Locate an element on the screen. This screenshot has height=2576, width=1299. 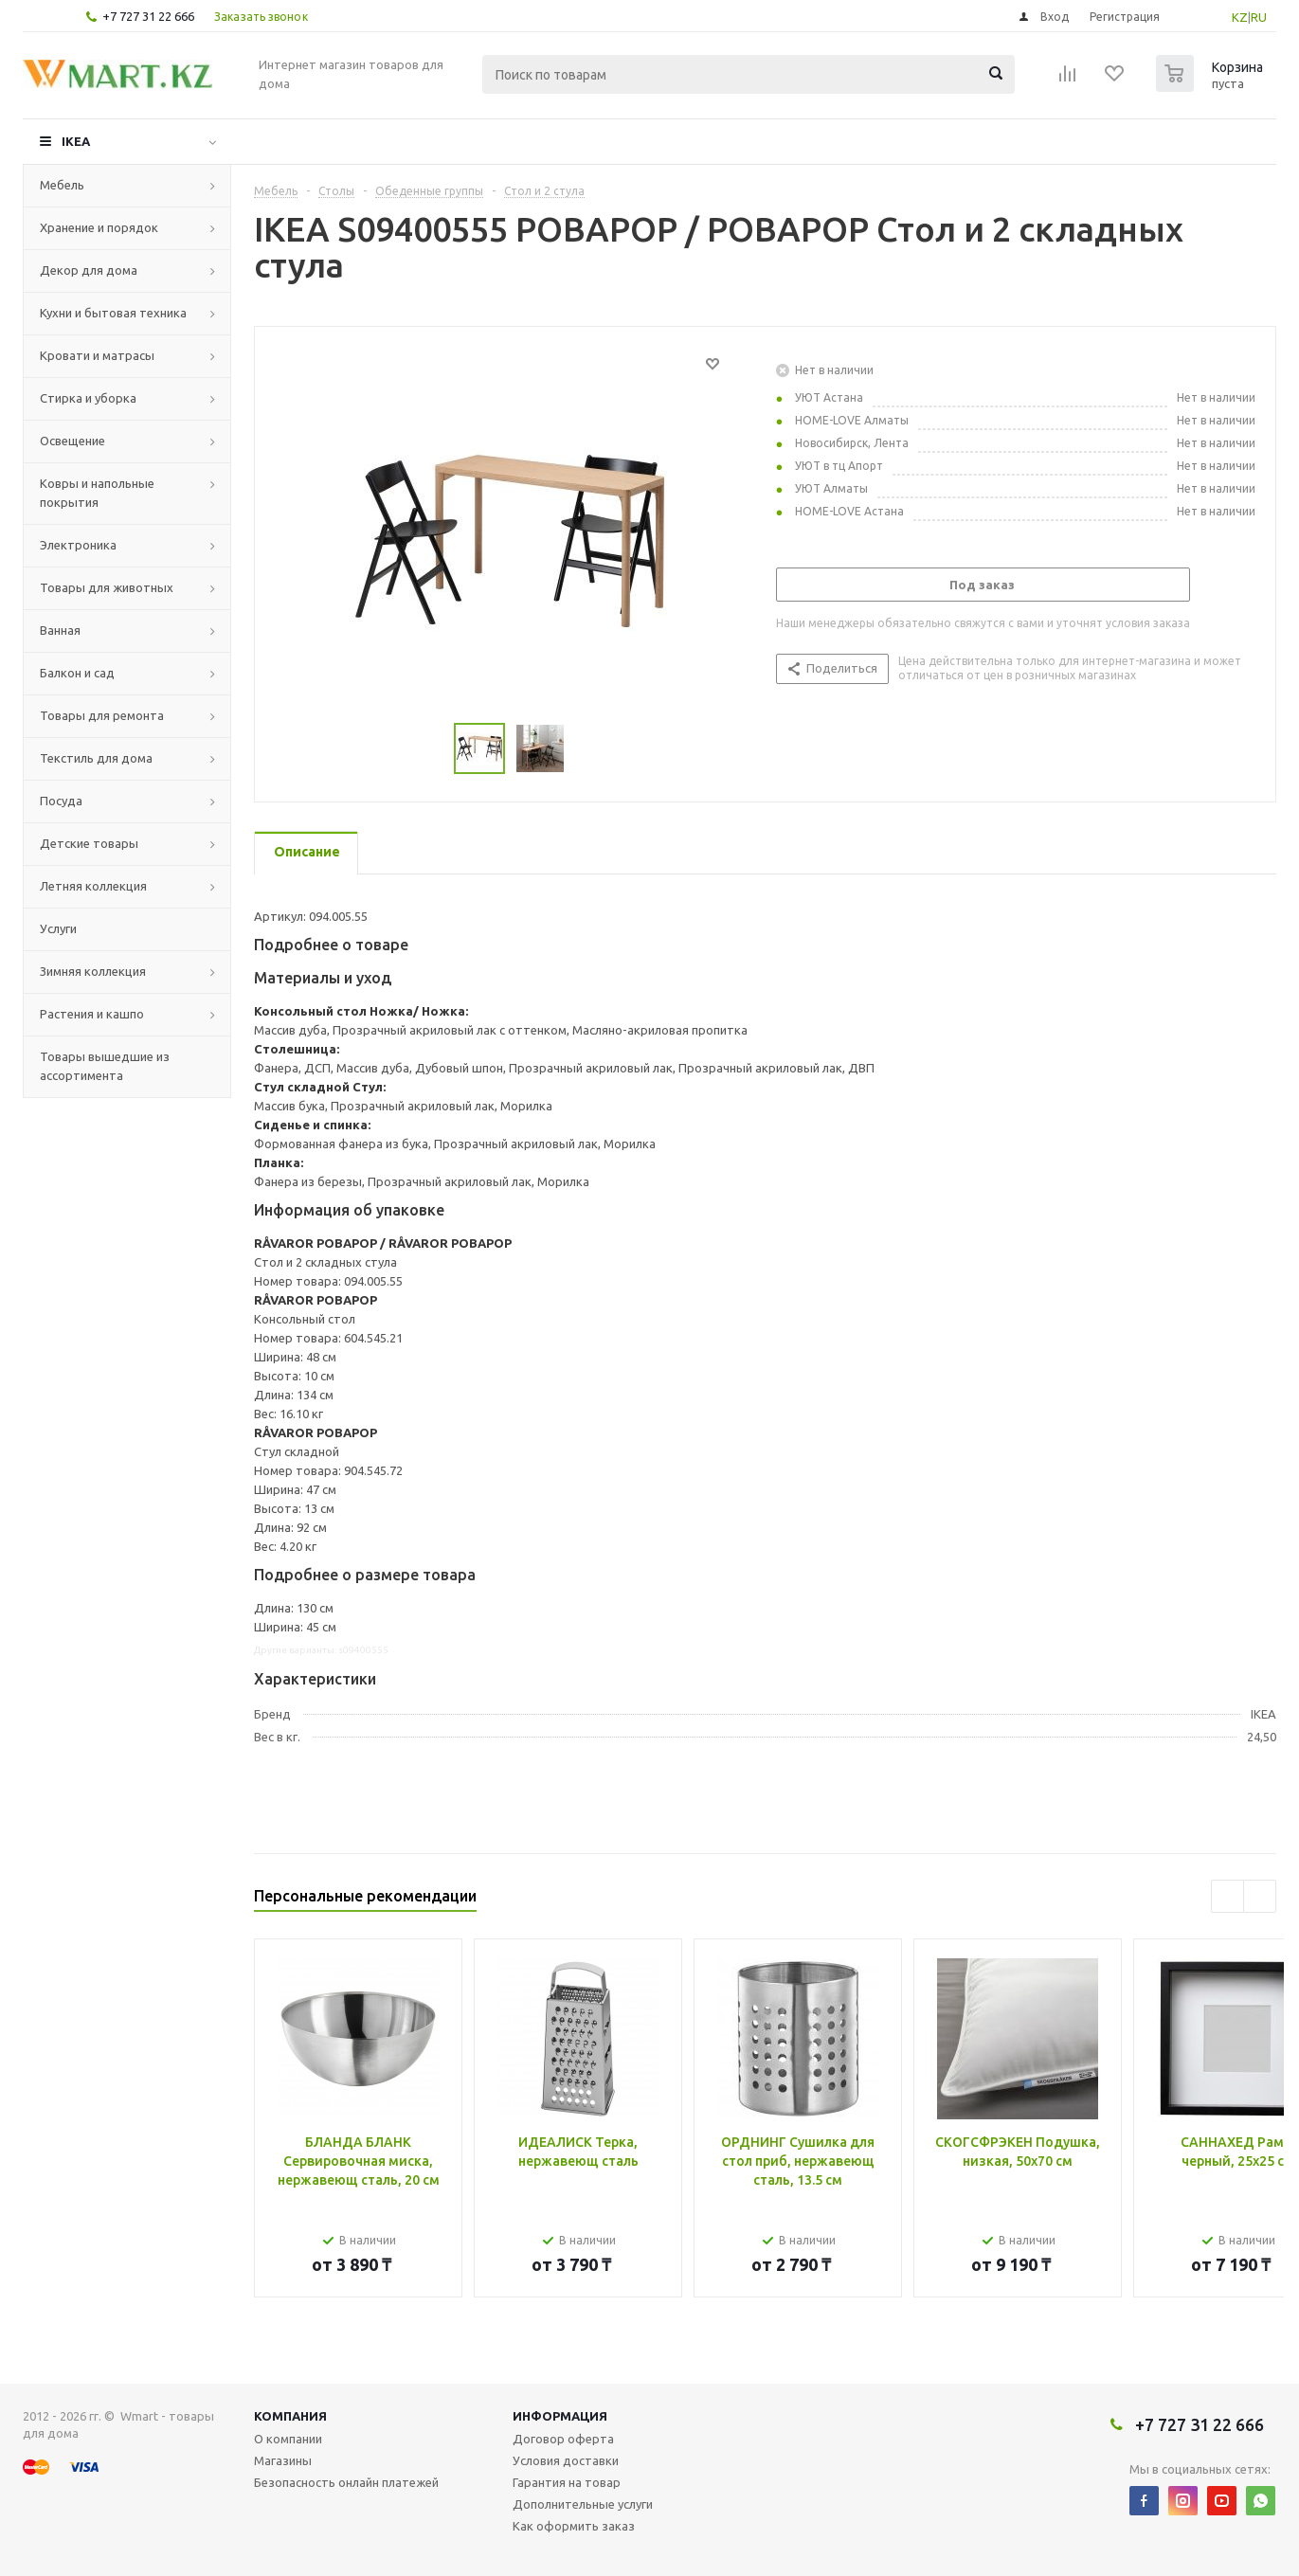
RU is located at coordinates (1259, 17).